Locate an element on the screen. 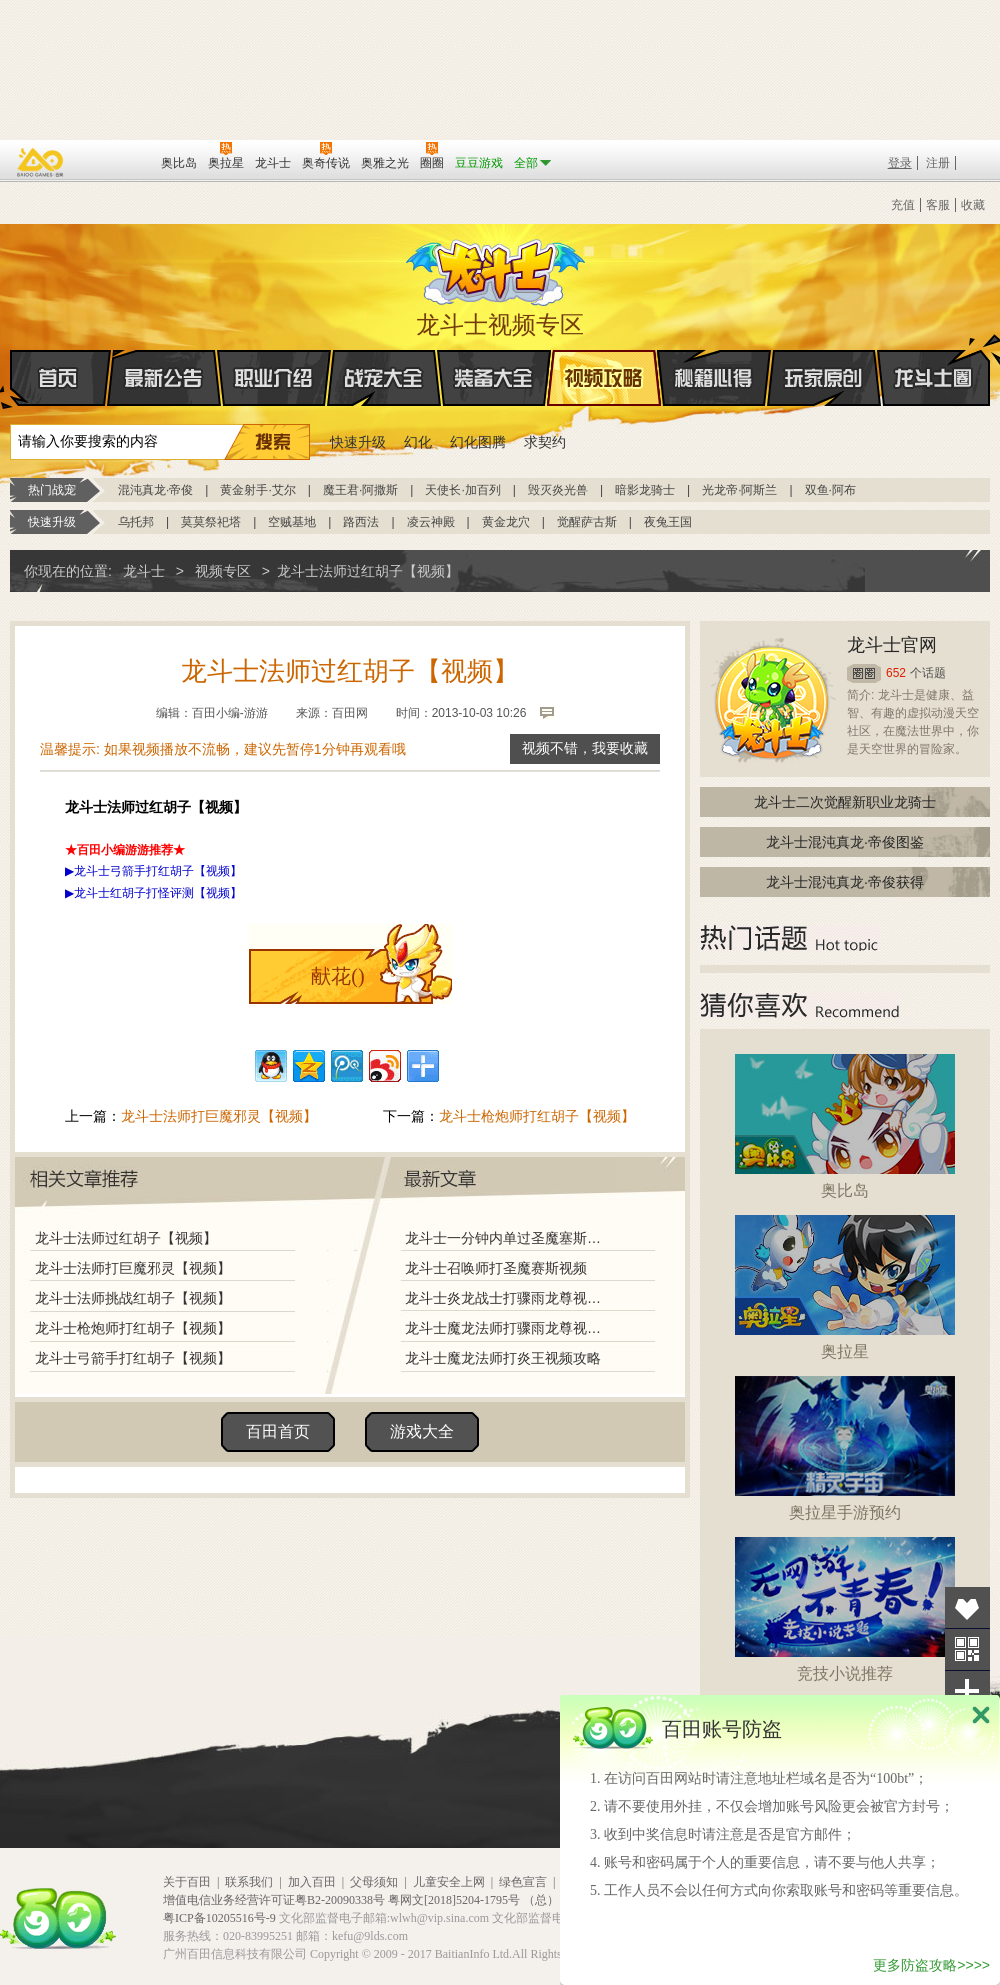 The image size is (1000, 1985). 龙斗士一分钟内单过圣魔塞斯打法视频 is located at coordinates (509, 1238).